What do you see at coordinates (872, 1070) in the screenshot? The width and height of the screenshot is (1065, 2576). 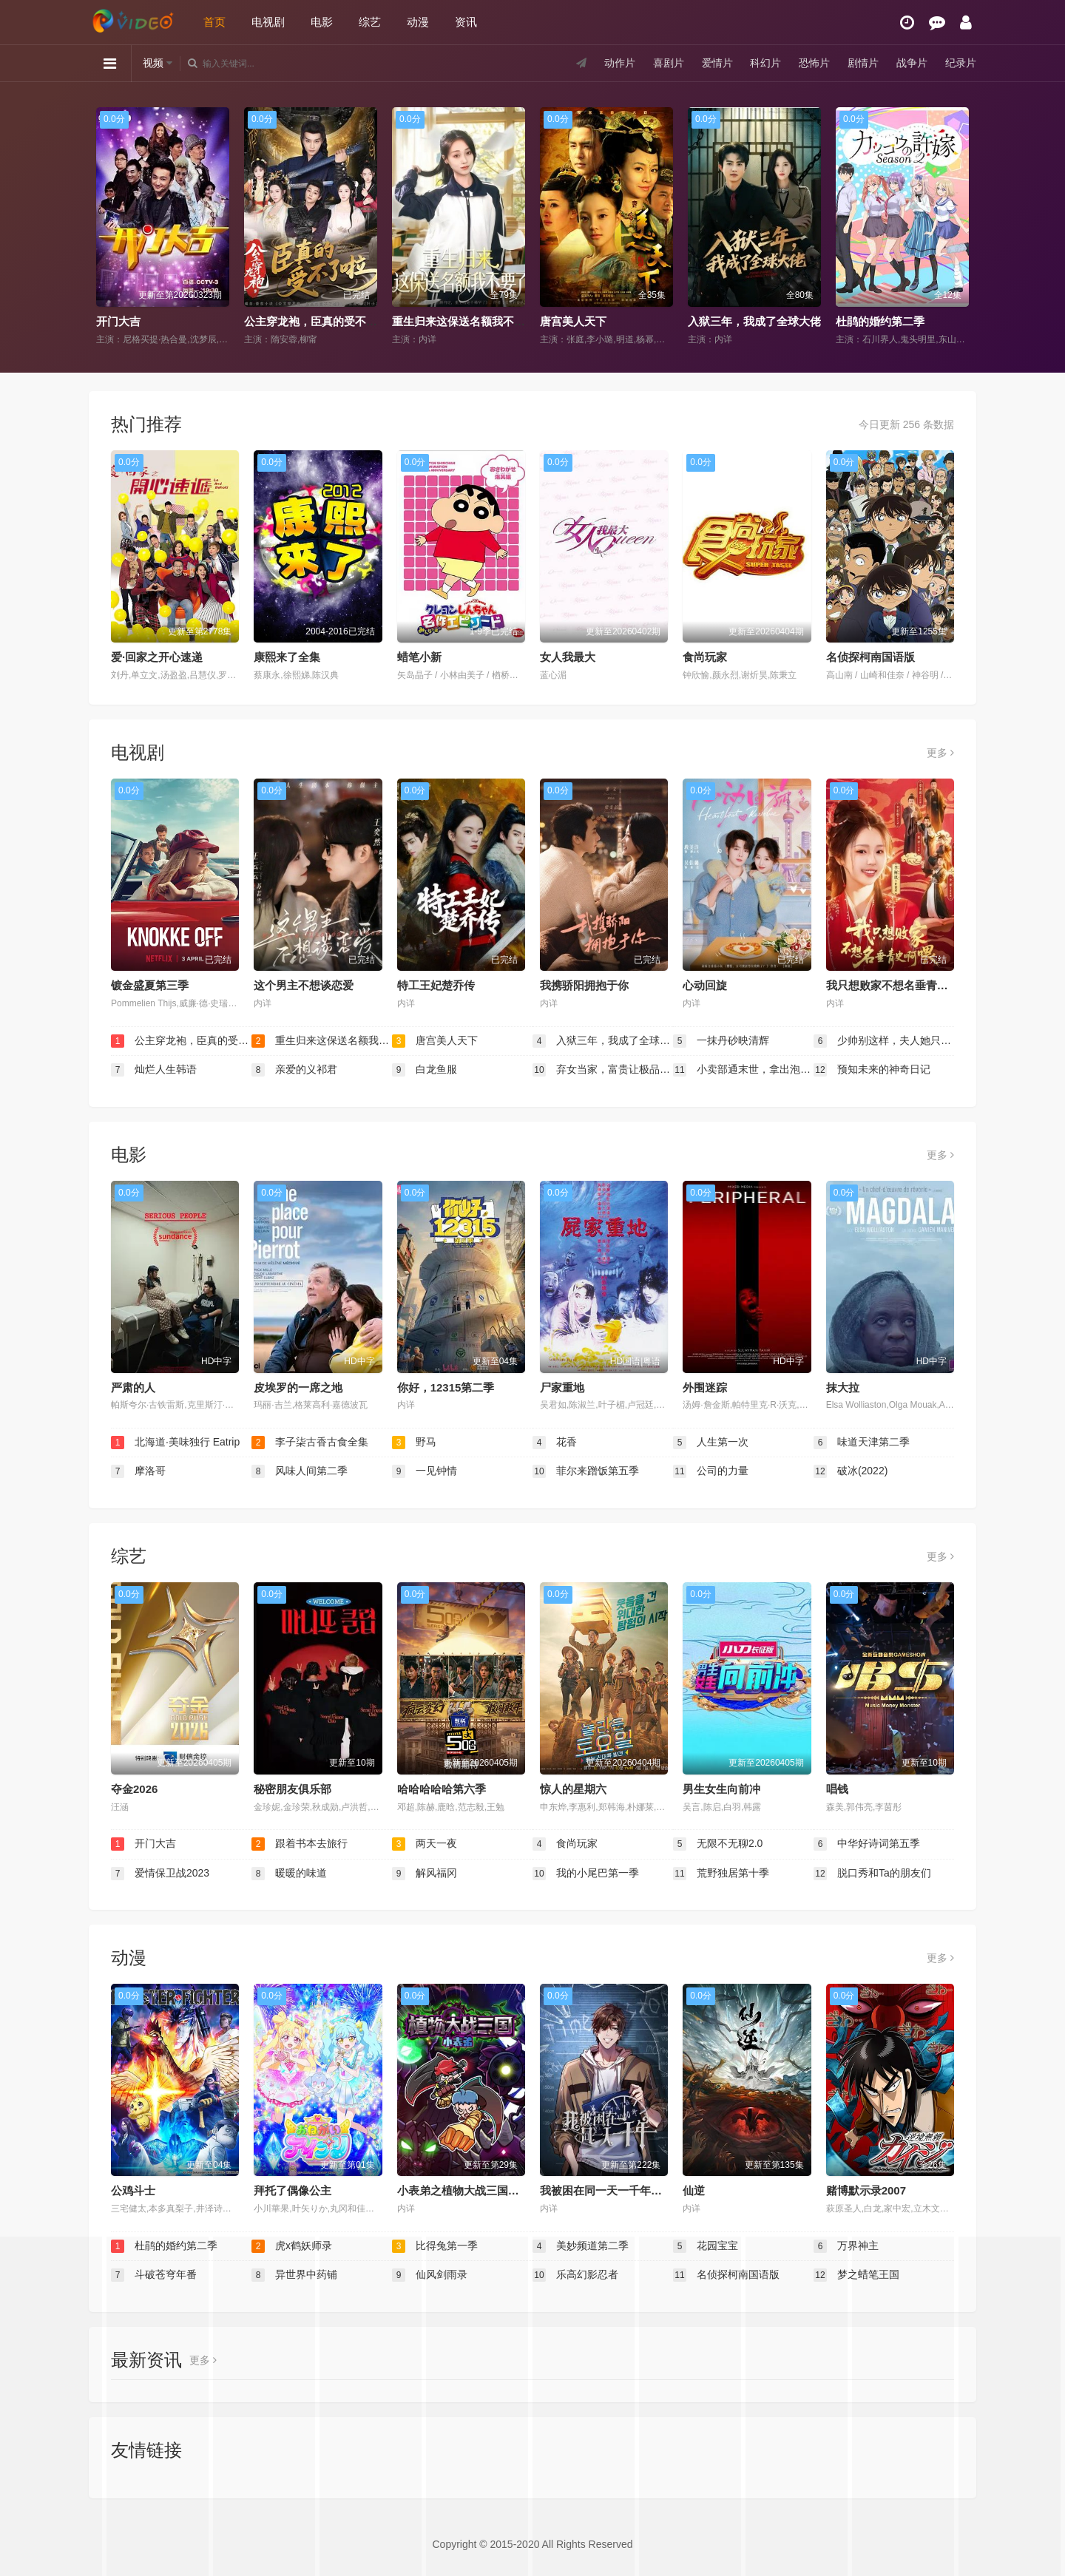 I see `预知未来的神奇日记` at bounding box center [872, 1070].